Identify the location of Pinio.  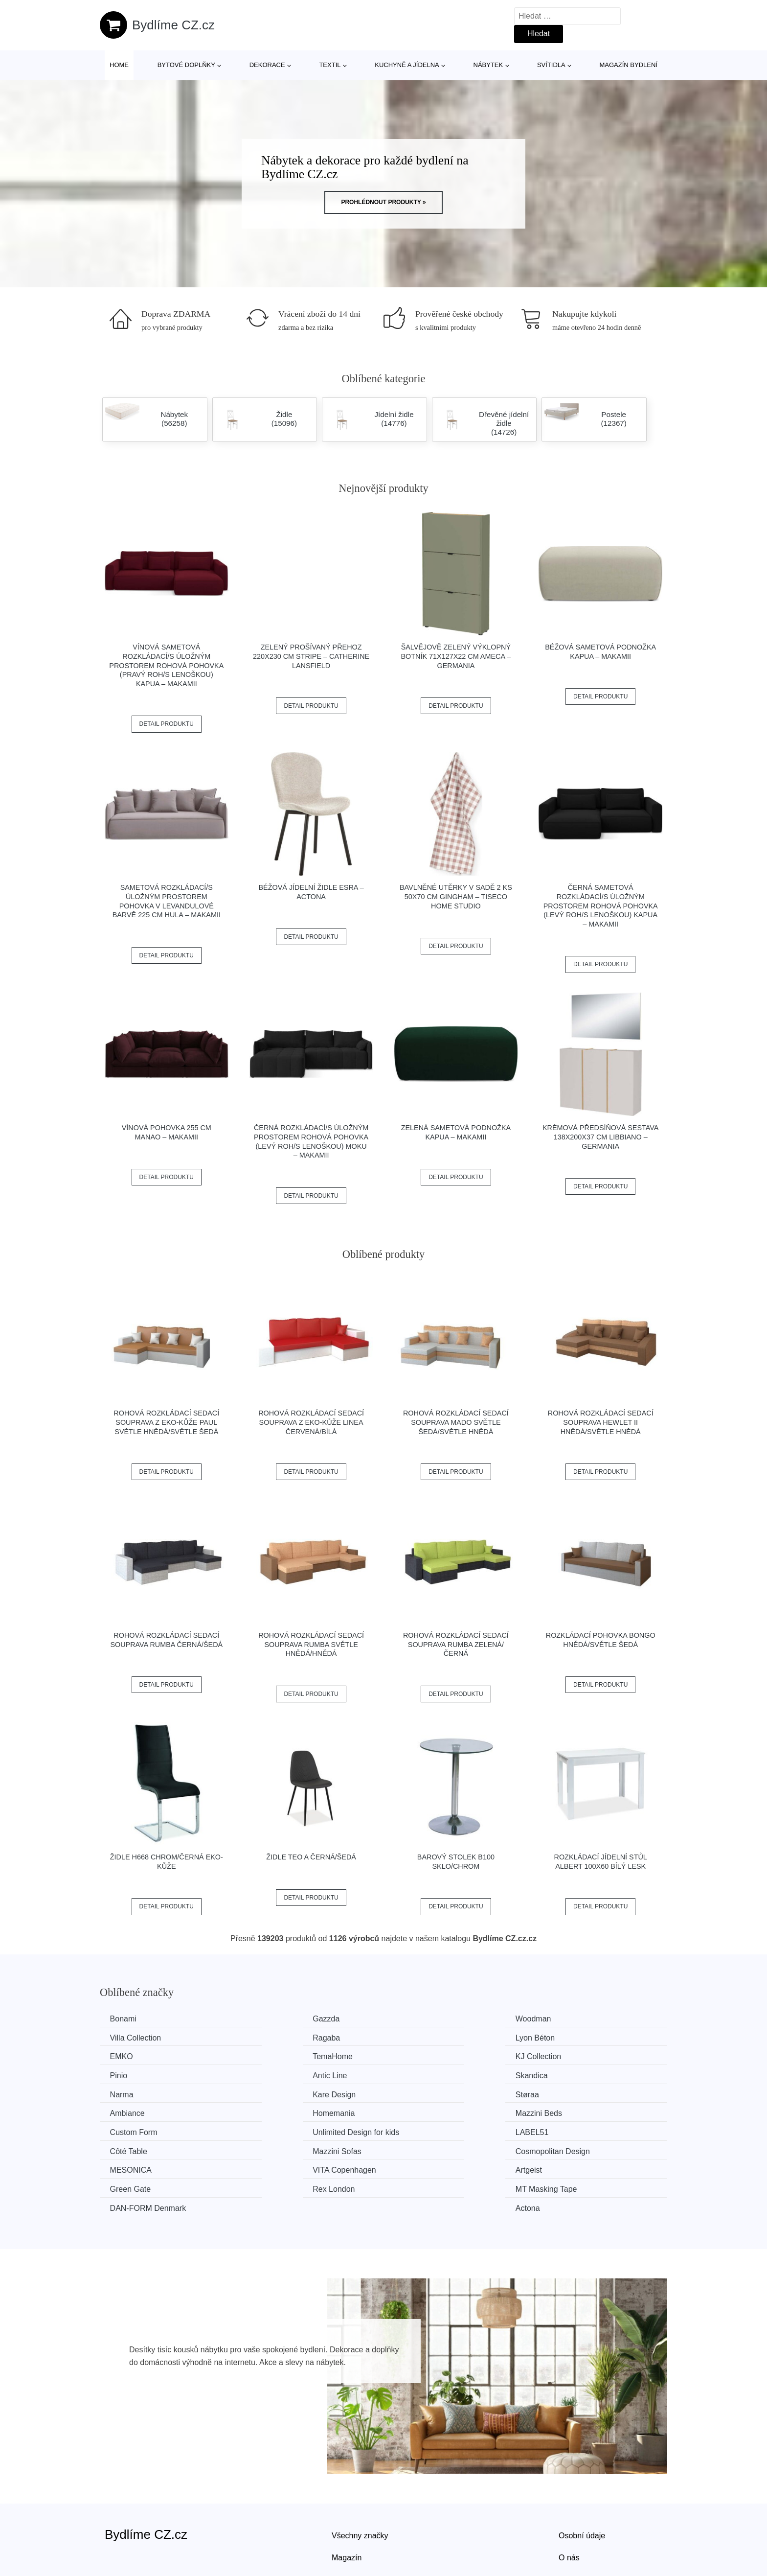
(266, 2055).